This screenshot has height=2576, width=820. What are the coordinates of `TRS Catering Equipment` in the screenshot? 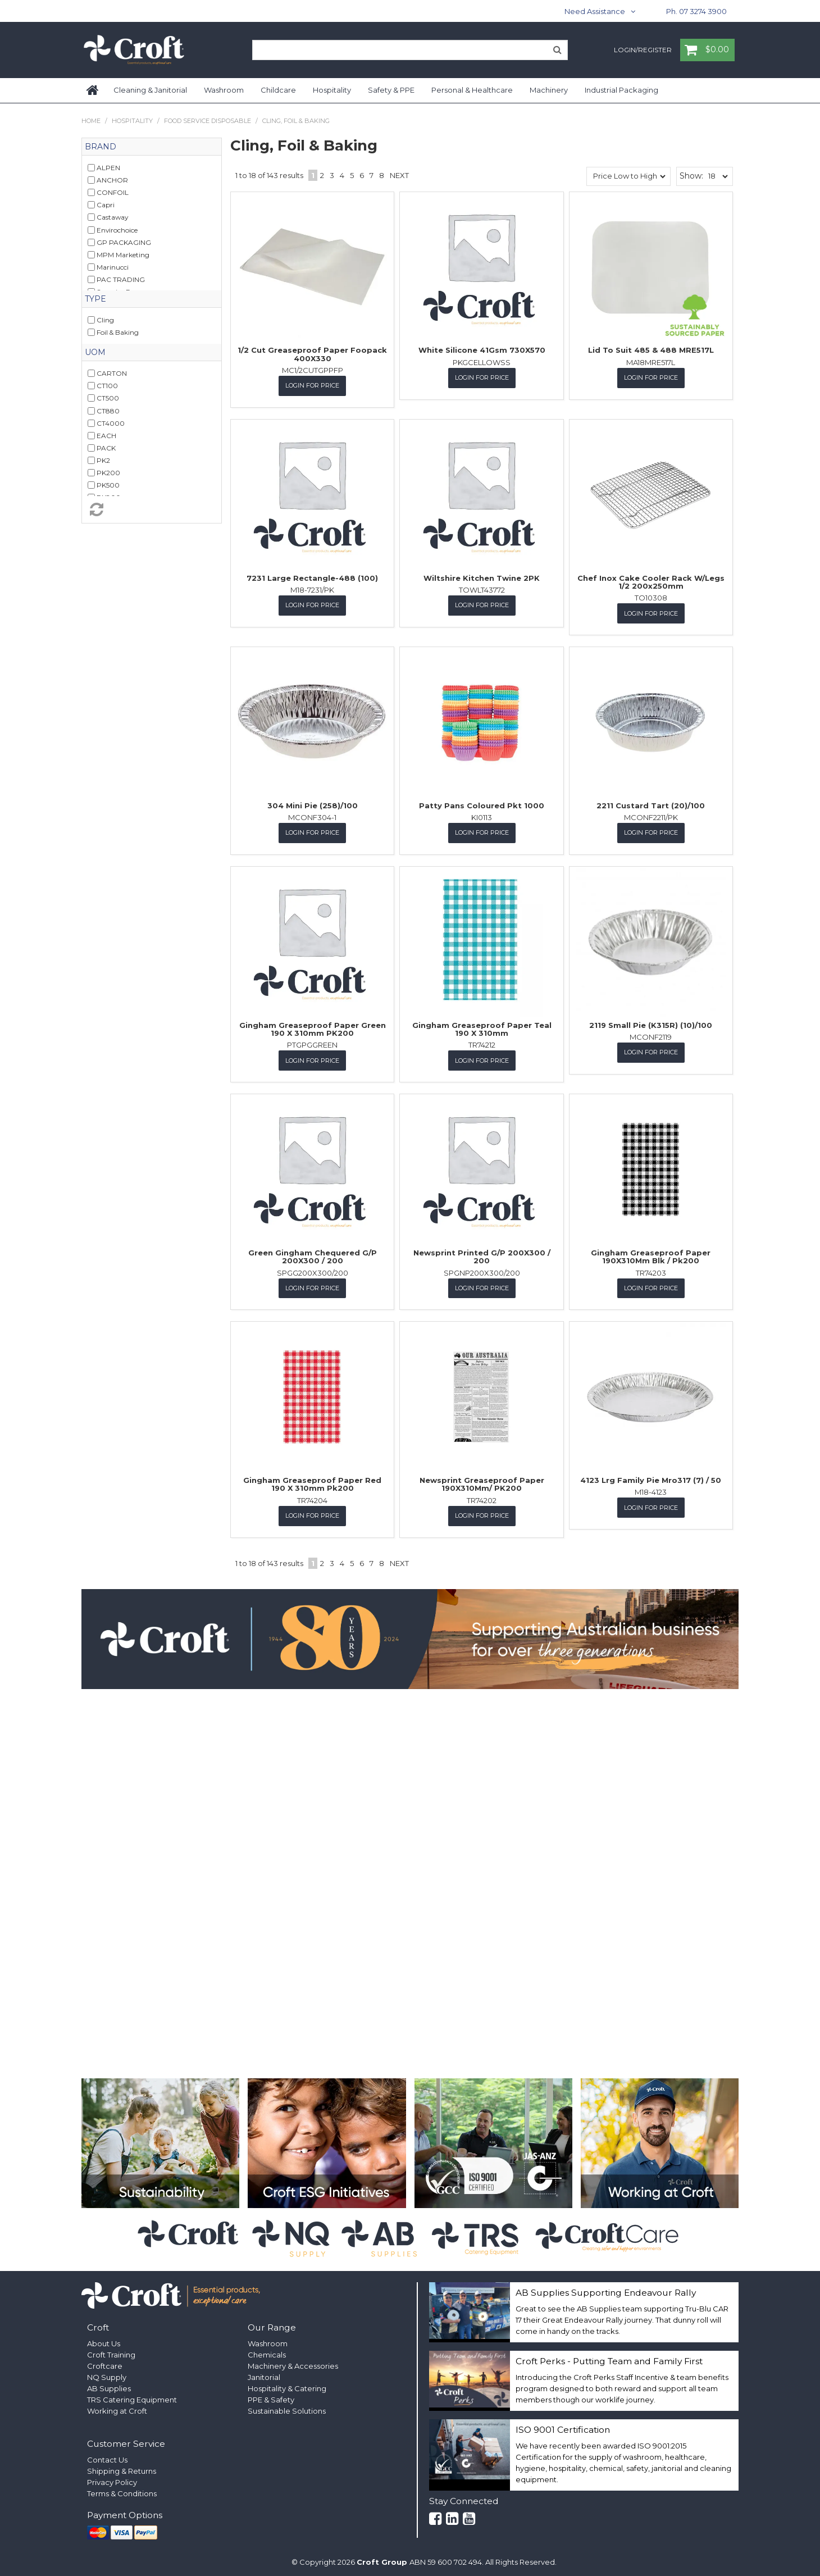 It's located at (132, 2396).